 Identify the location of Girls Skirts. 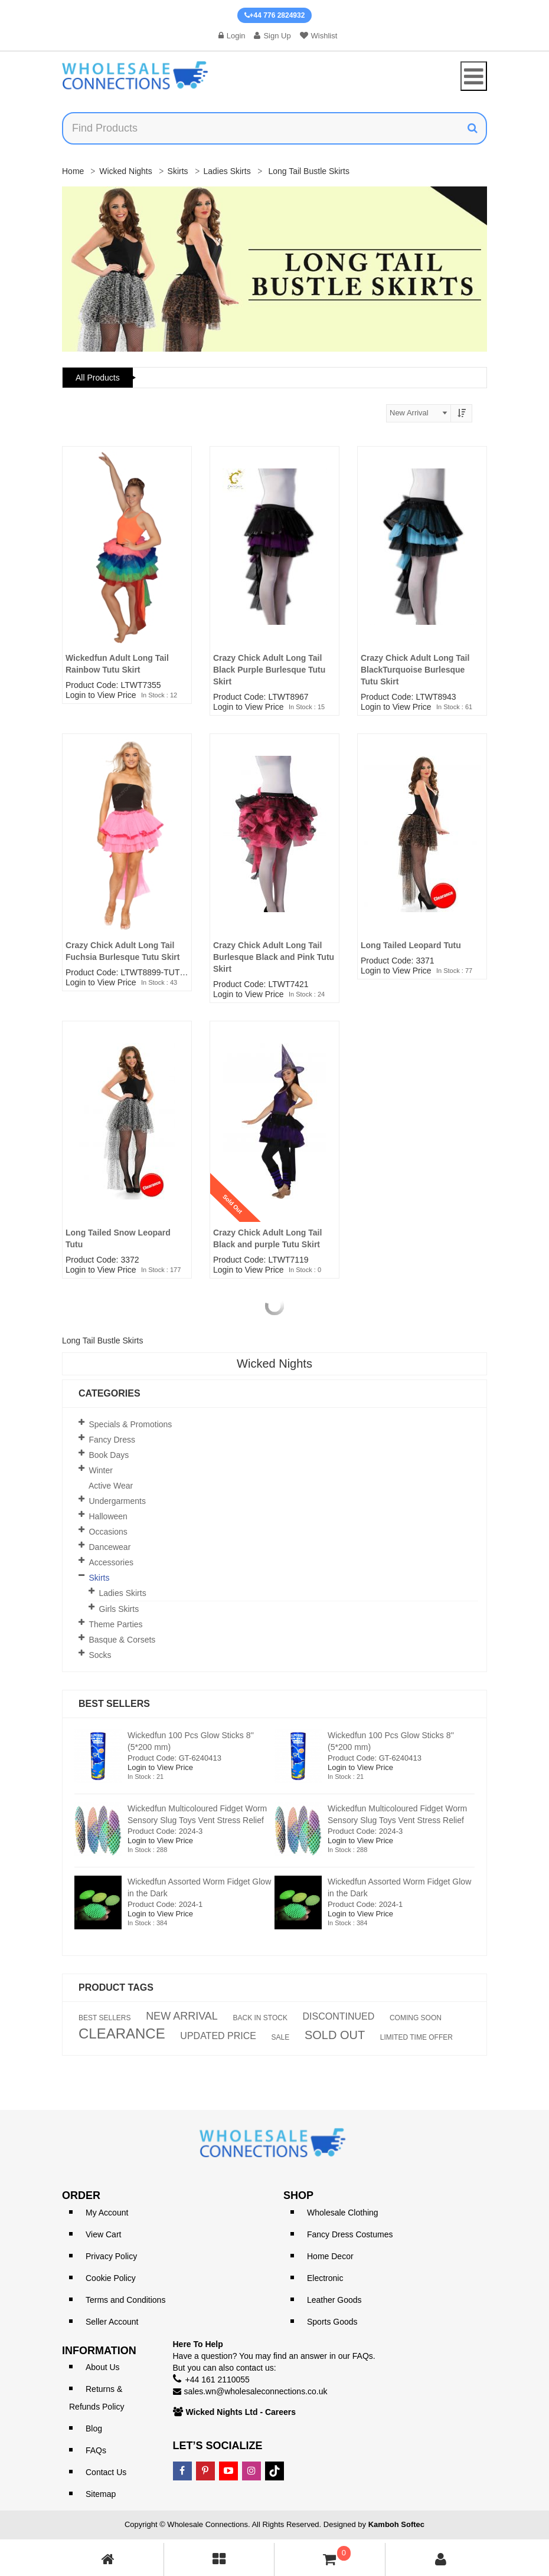
(119, 1609).